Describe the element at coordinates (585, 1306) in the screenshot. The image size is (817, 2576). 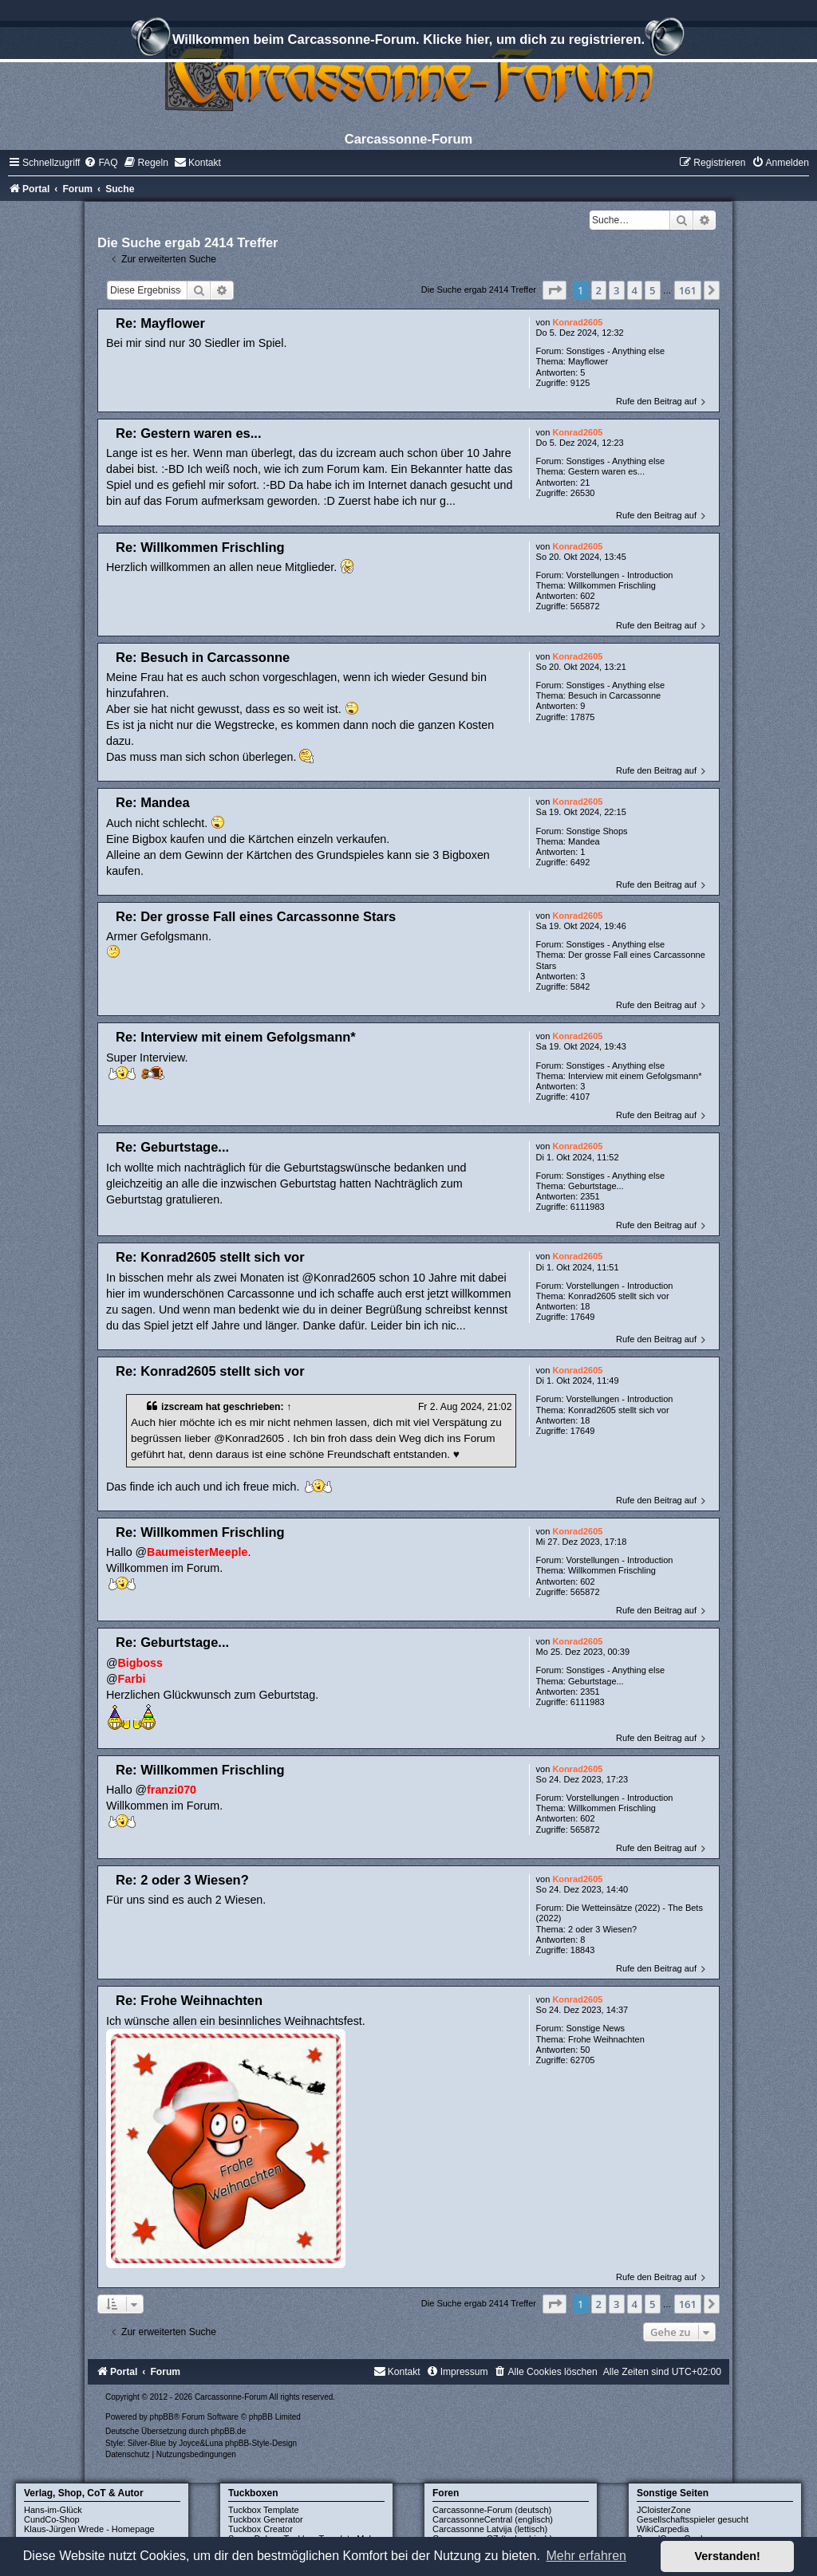
I see `18` at that location.